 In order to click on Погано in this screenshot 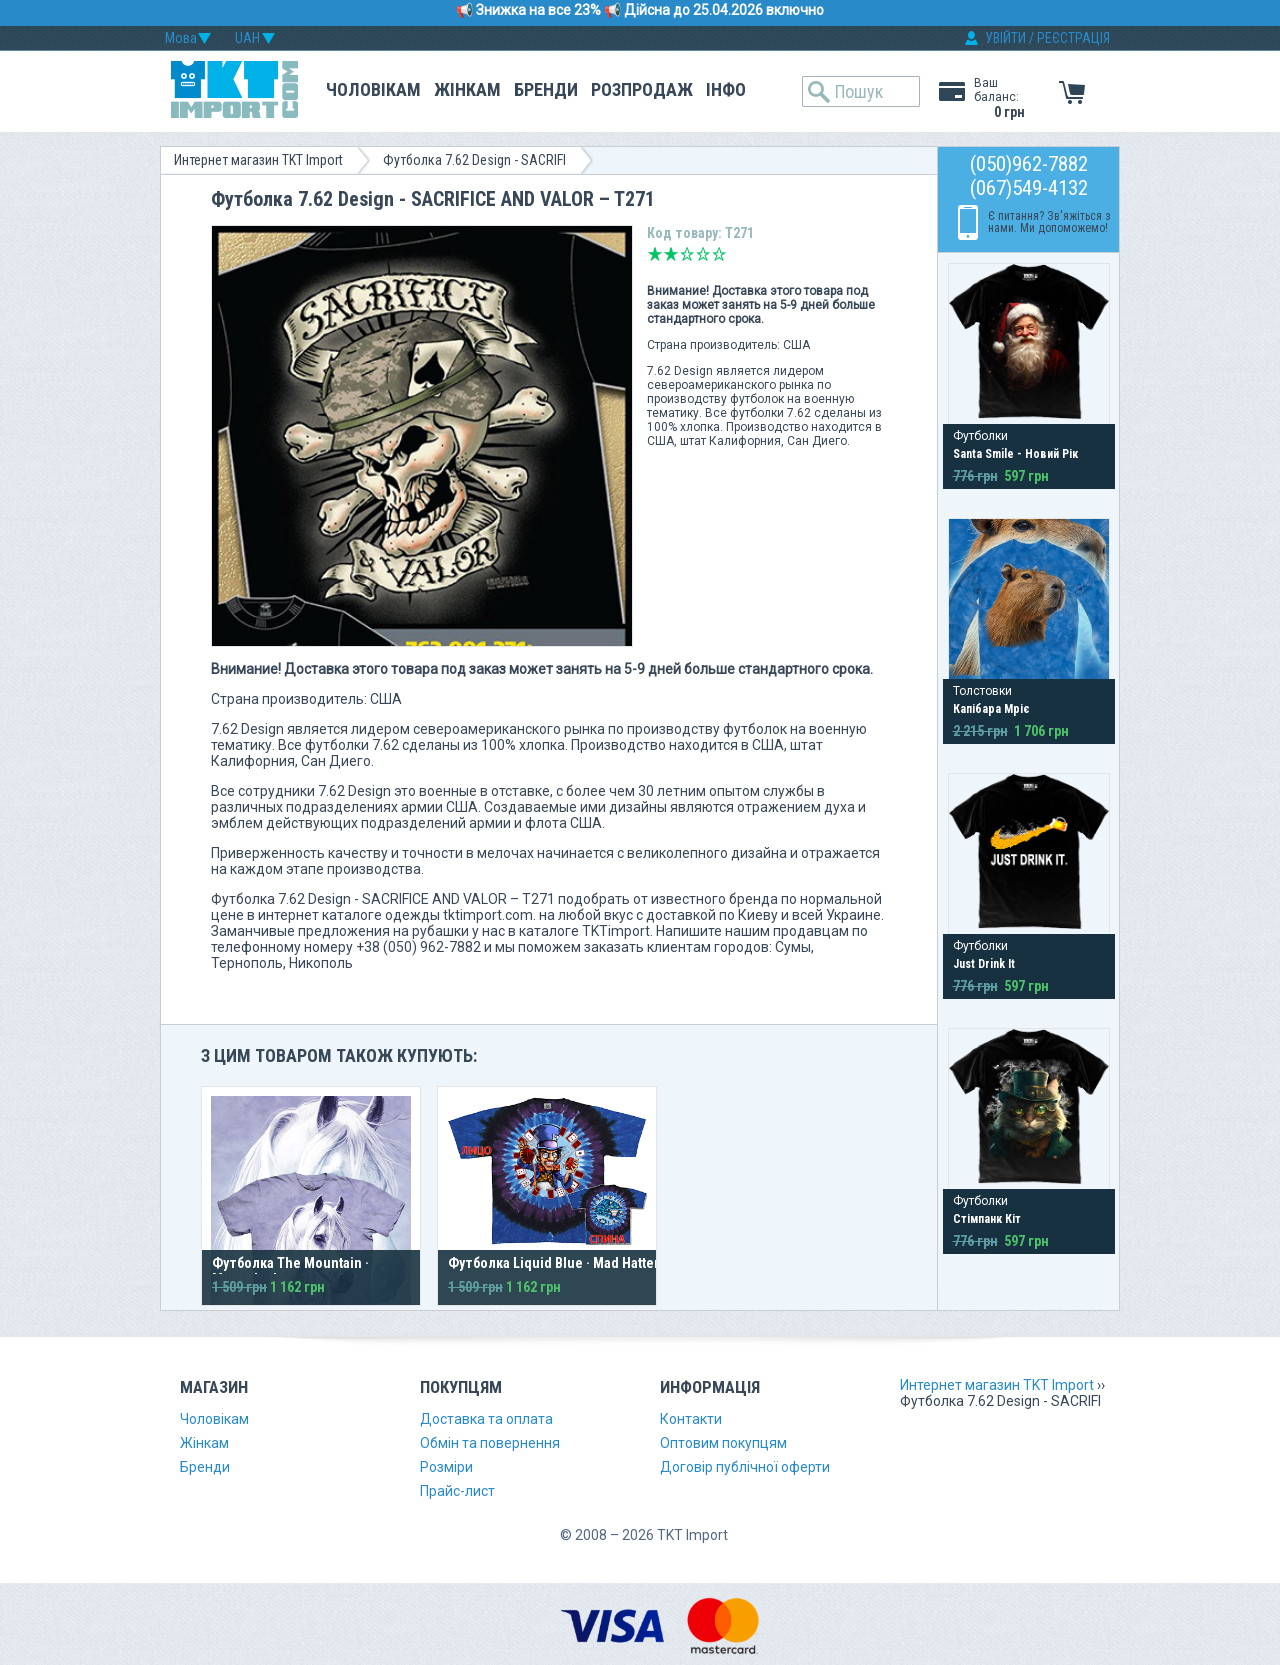, I will do `click(671, 254)`.